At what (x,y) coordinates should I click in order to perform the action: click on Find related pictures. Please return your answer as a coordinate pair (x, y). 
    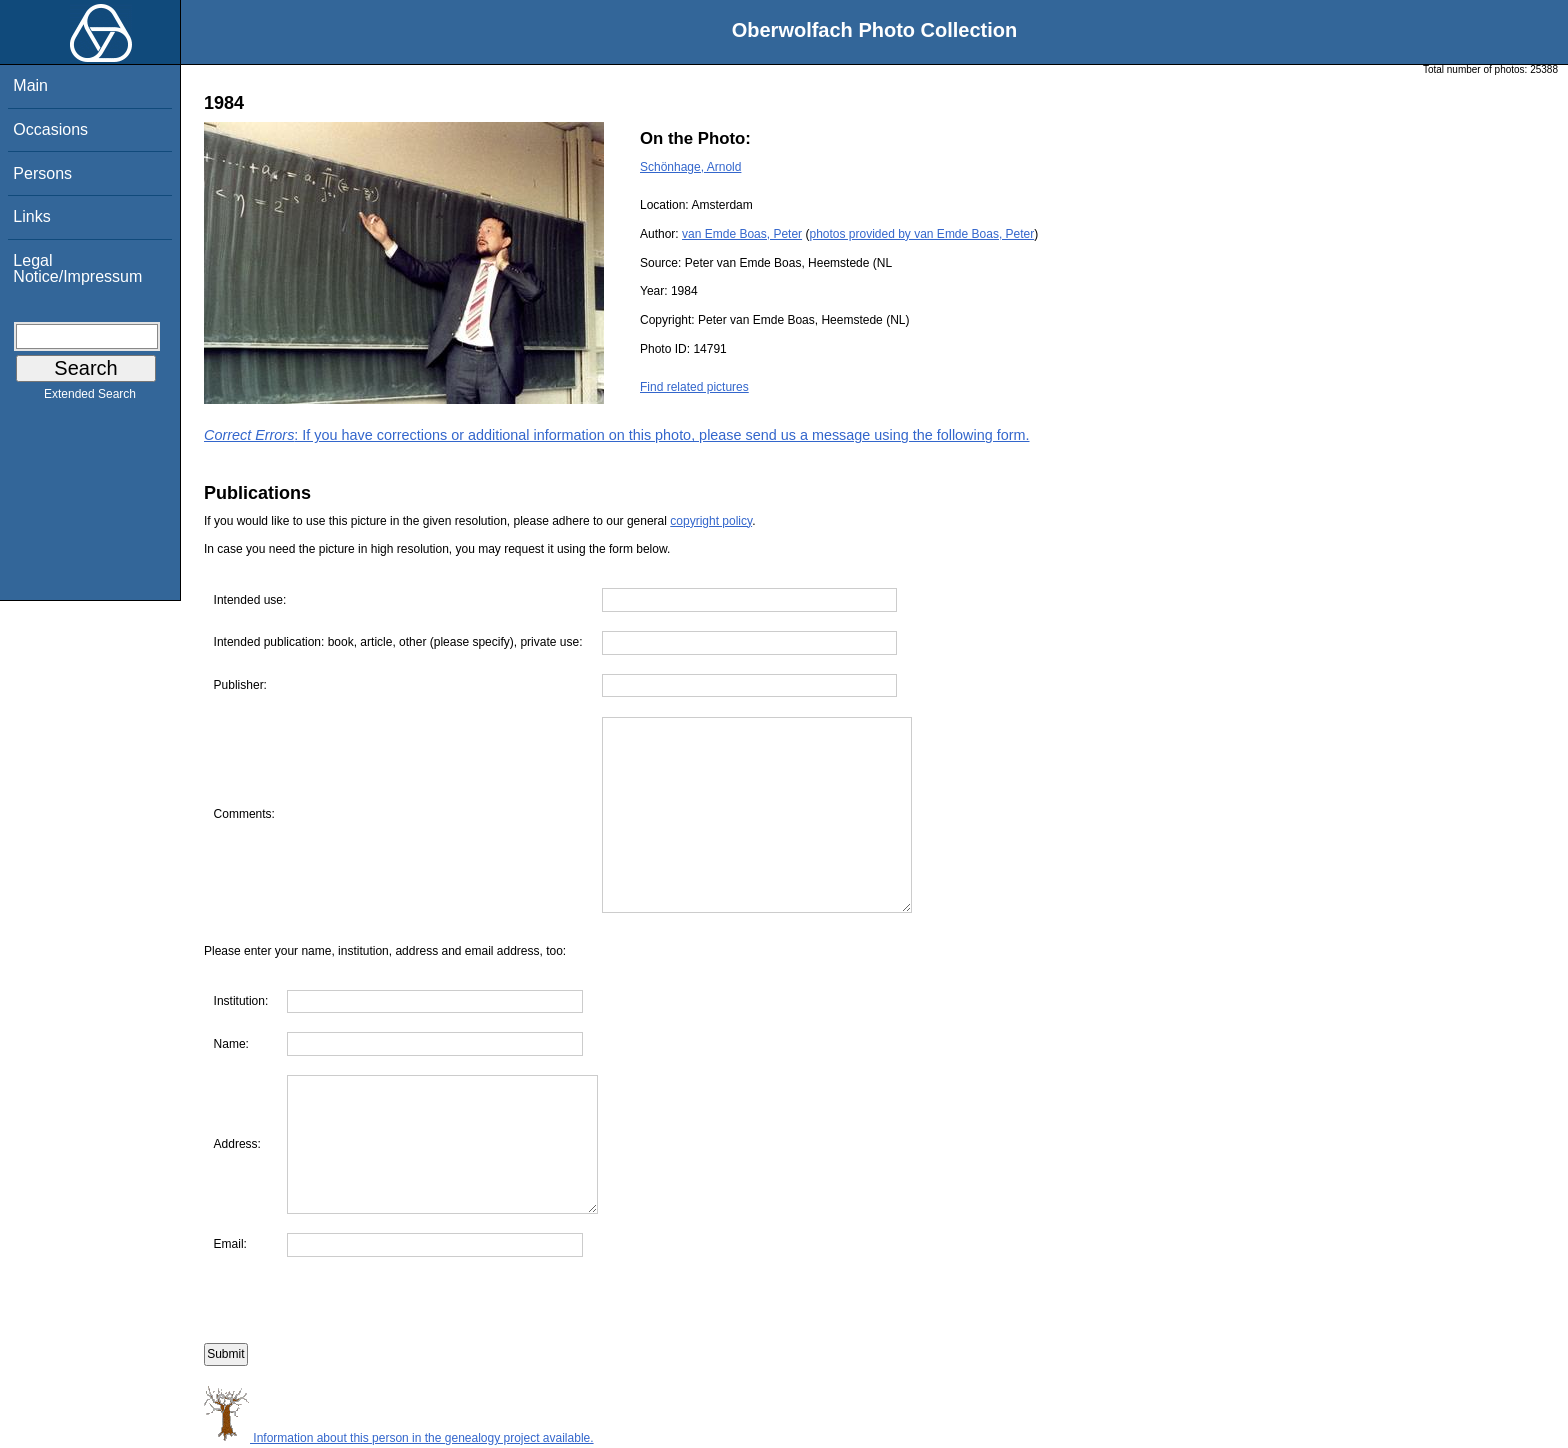
    Looking at the image, I should click on (694, 387).